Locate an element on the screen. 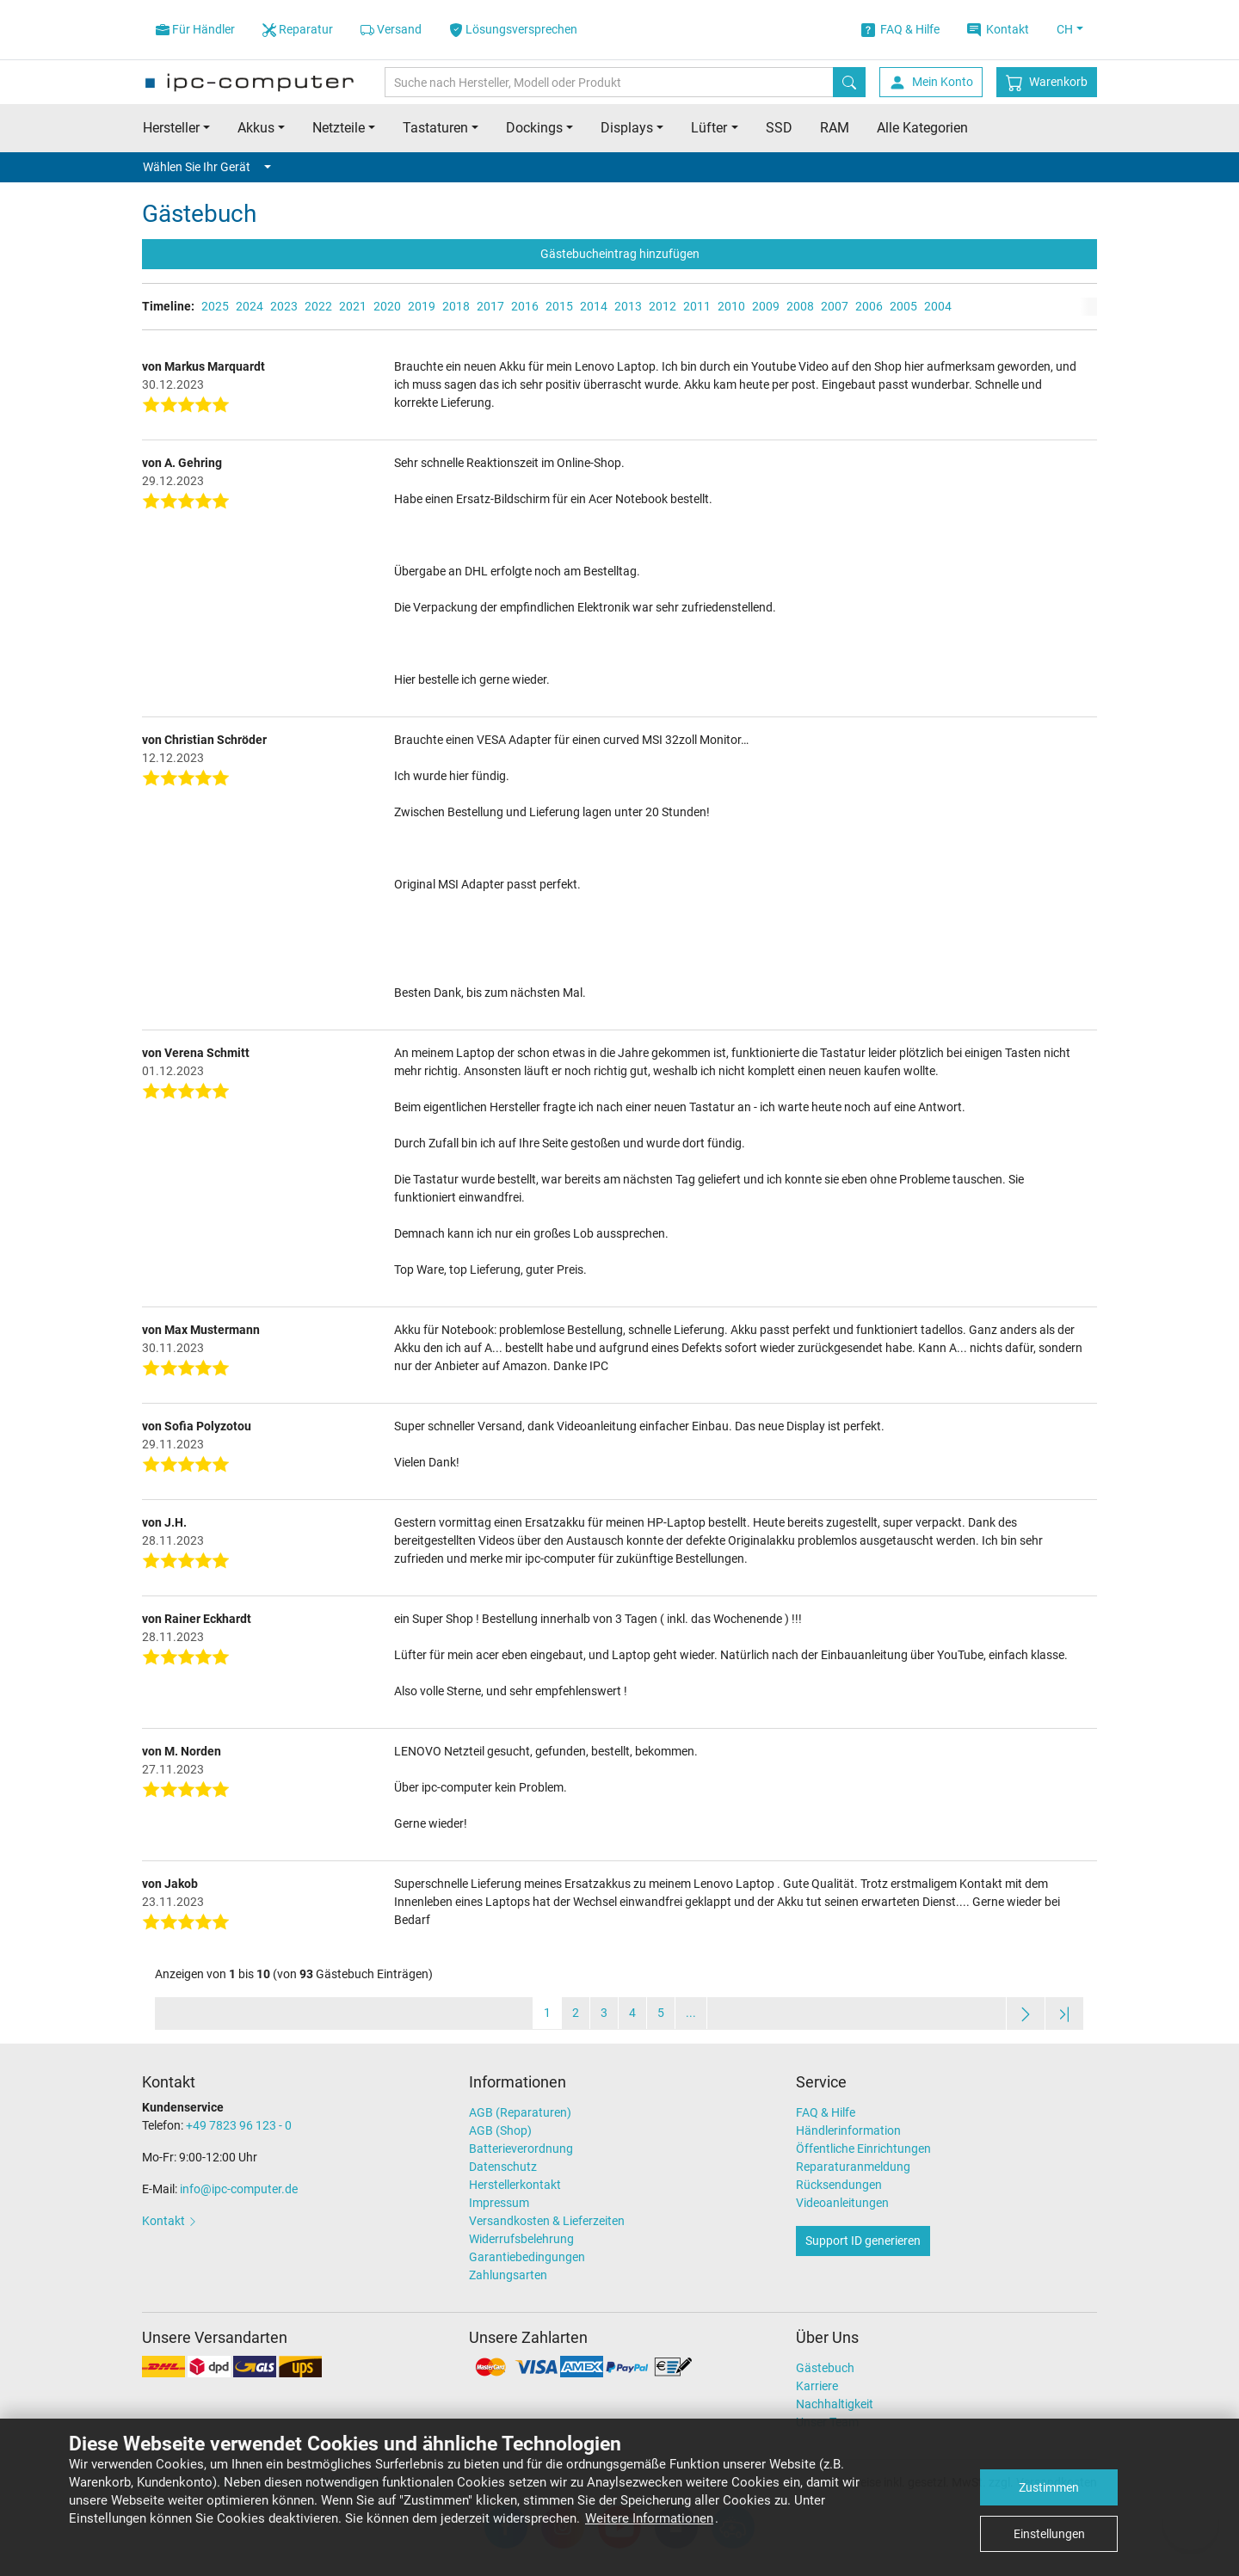 The image size is (1239, 2576). Akkus [button] is located at coordinates (255, 128).